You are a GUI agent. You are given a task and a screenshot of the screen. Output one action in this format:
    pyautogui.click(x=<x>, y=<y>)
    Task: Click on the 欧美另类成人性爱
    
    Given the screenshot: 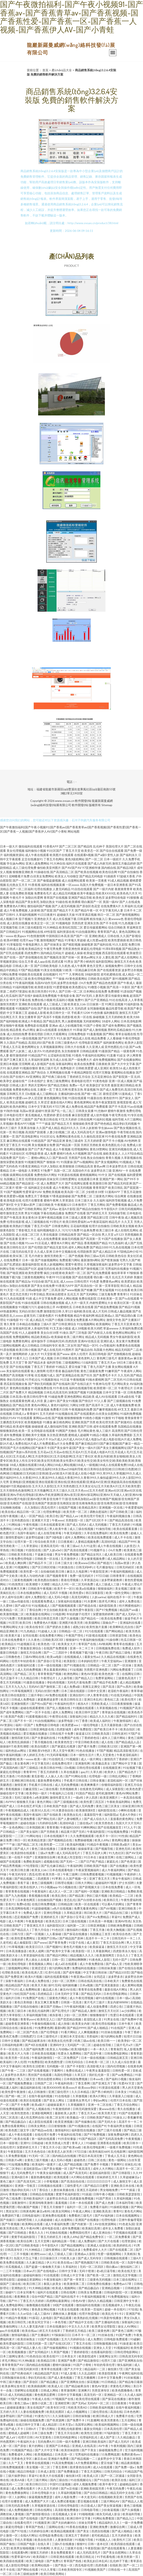 What is the action you would take?
    pyautogui.click(x=58, y=2143)
    